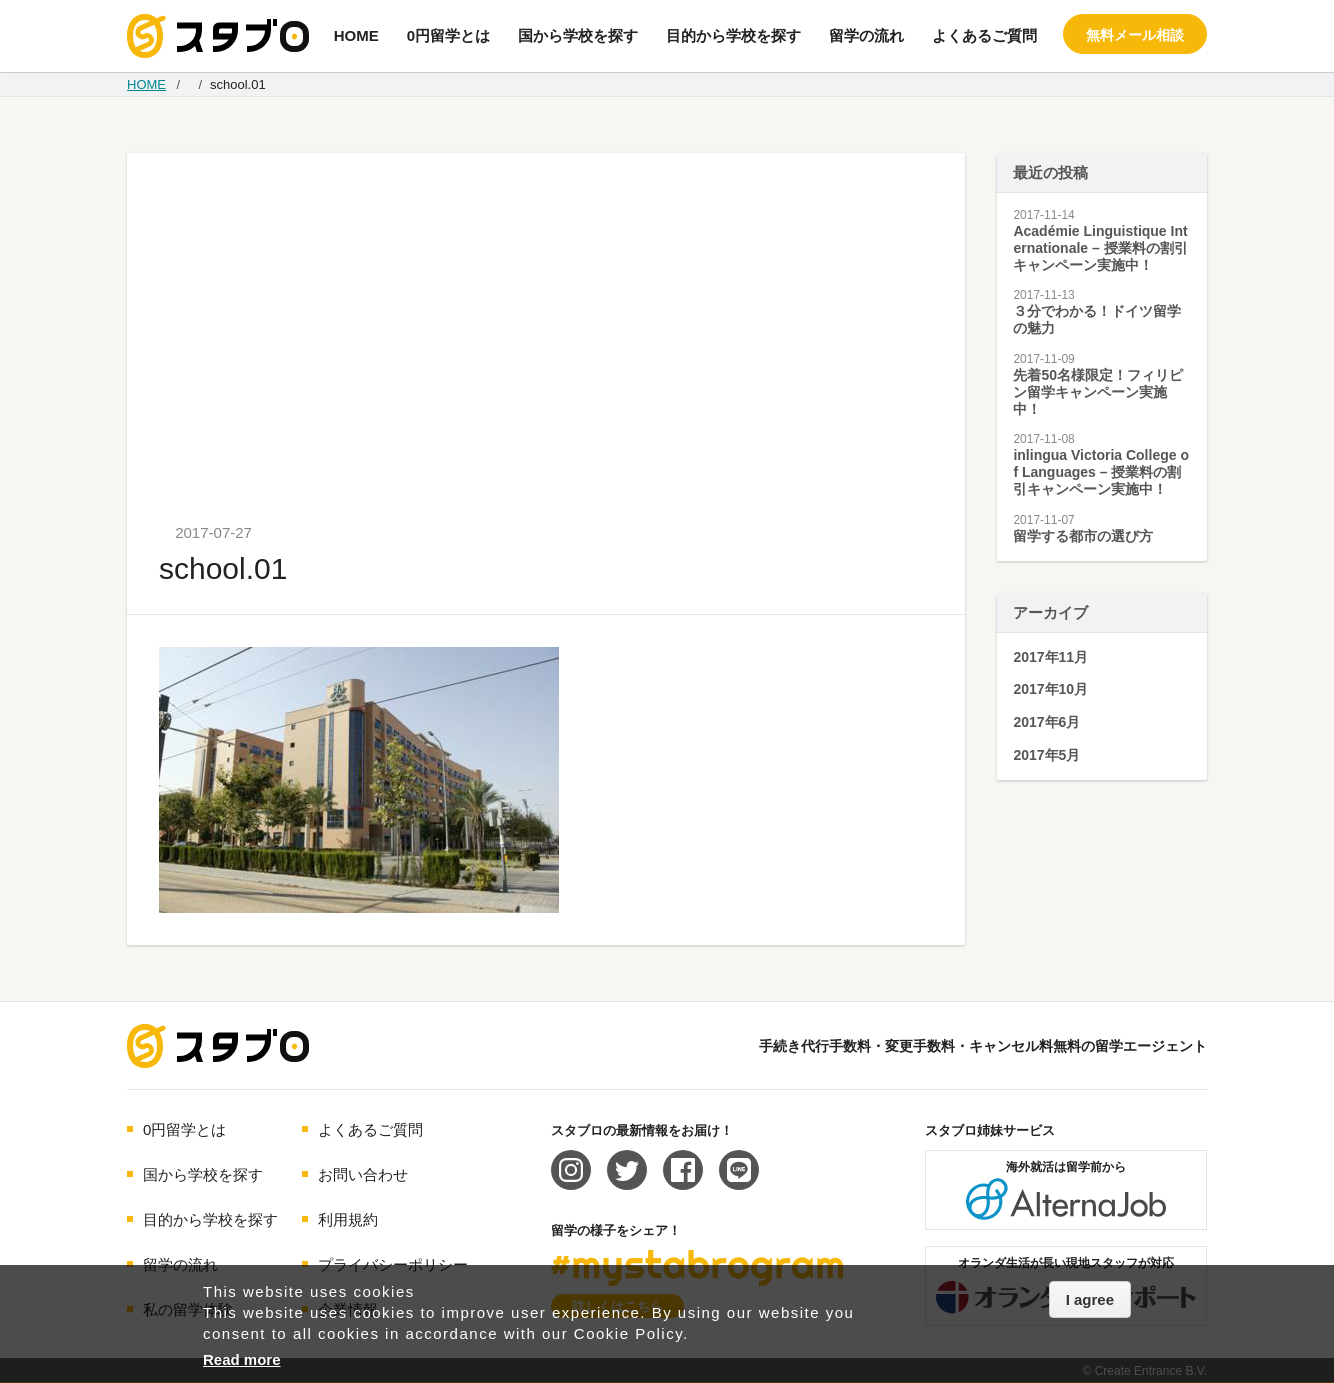 The height and width of the screenshot is (1383, 1334). What do you see at coordinates (1135, 35) in the screenshot?
I see `無料メール相談` at bounding box center [1135, 35].